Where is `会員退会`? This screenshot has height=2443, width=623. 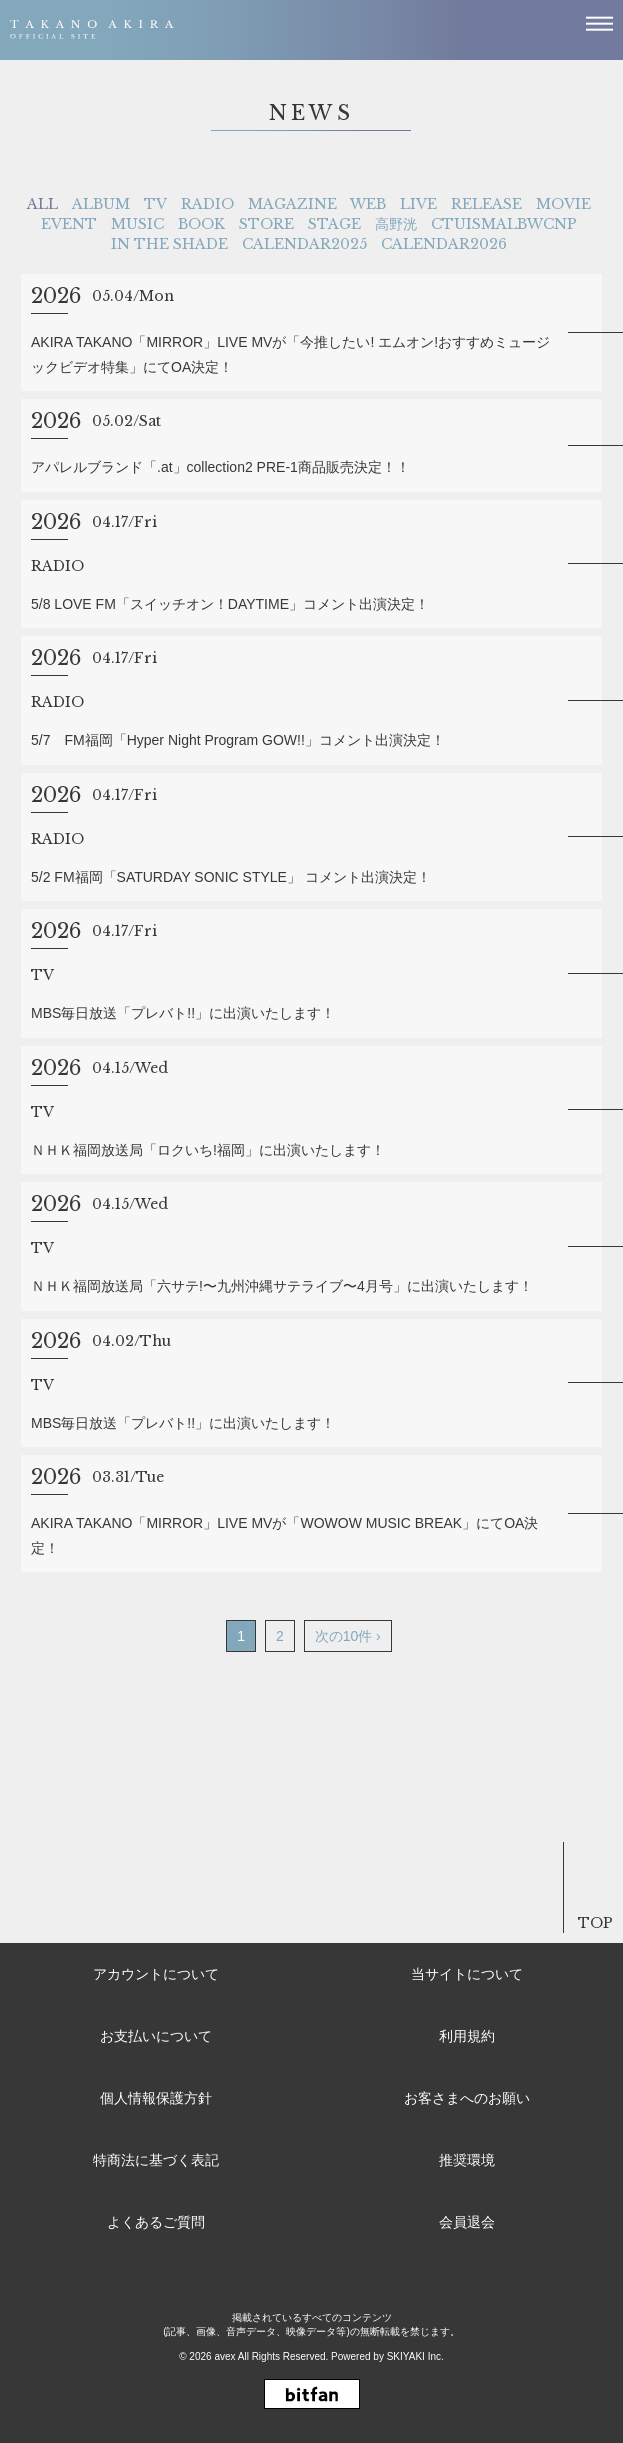 会員退会 is located at coordinates (467, 2222).